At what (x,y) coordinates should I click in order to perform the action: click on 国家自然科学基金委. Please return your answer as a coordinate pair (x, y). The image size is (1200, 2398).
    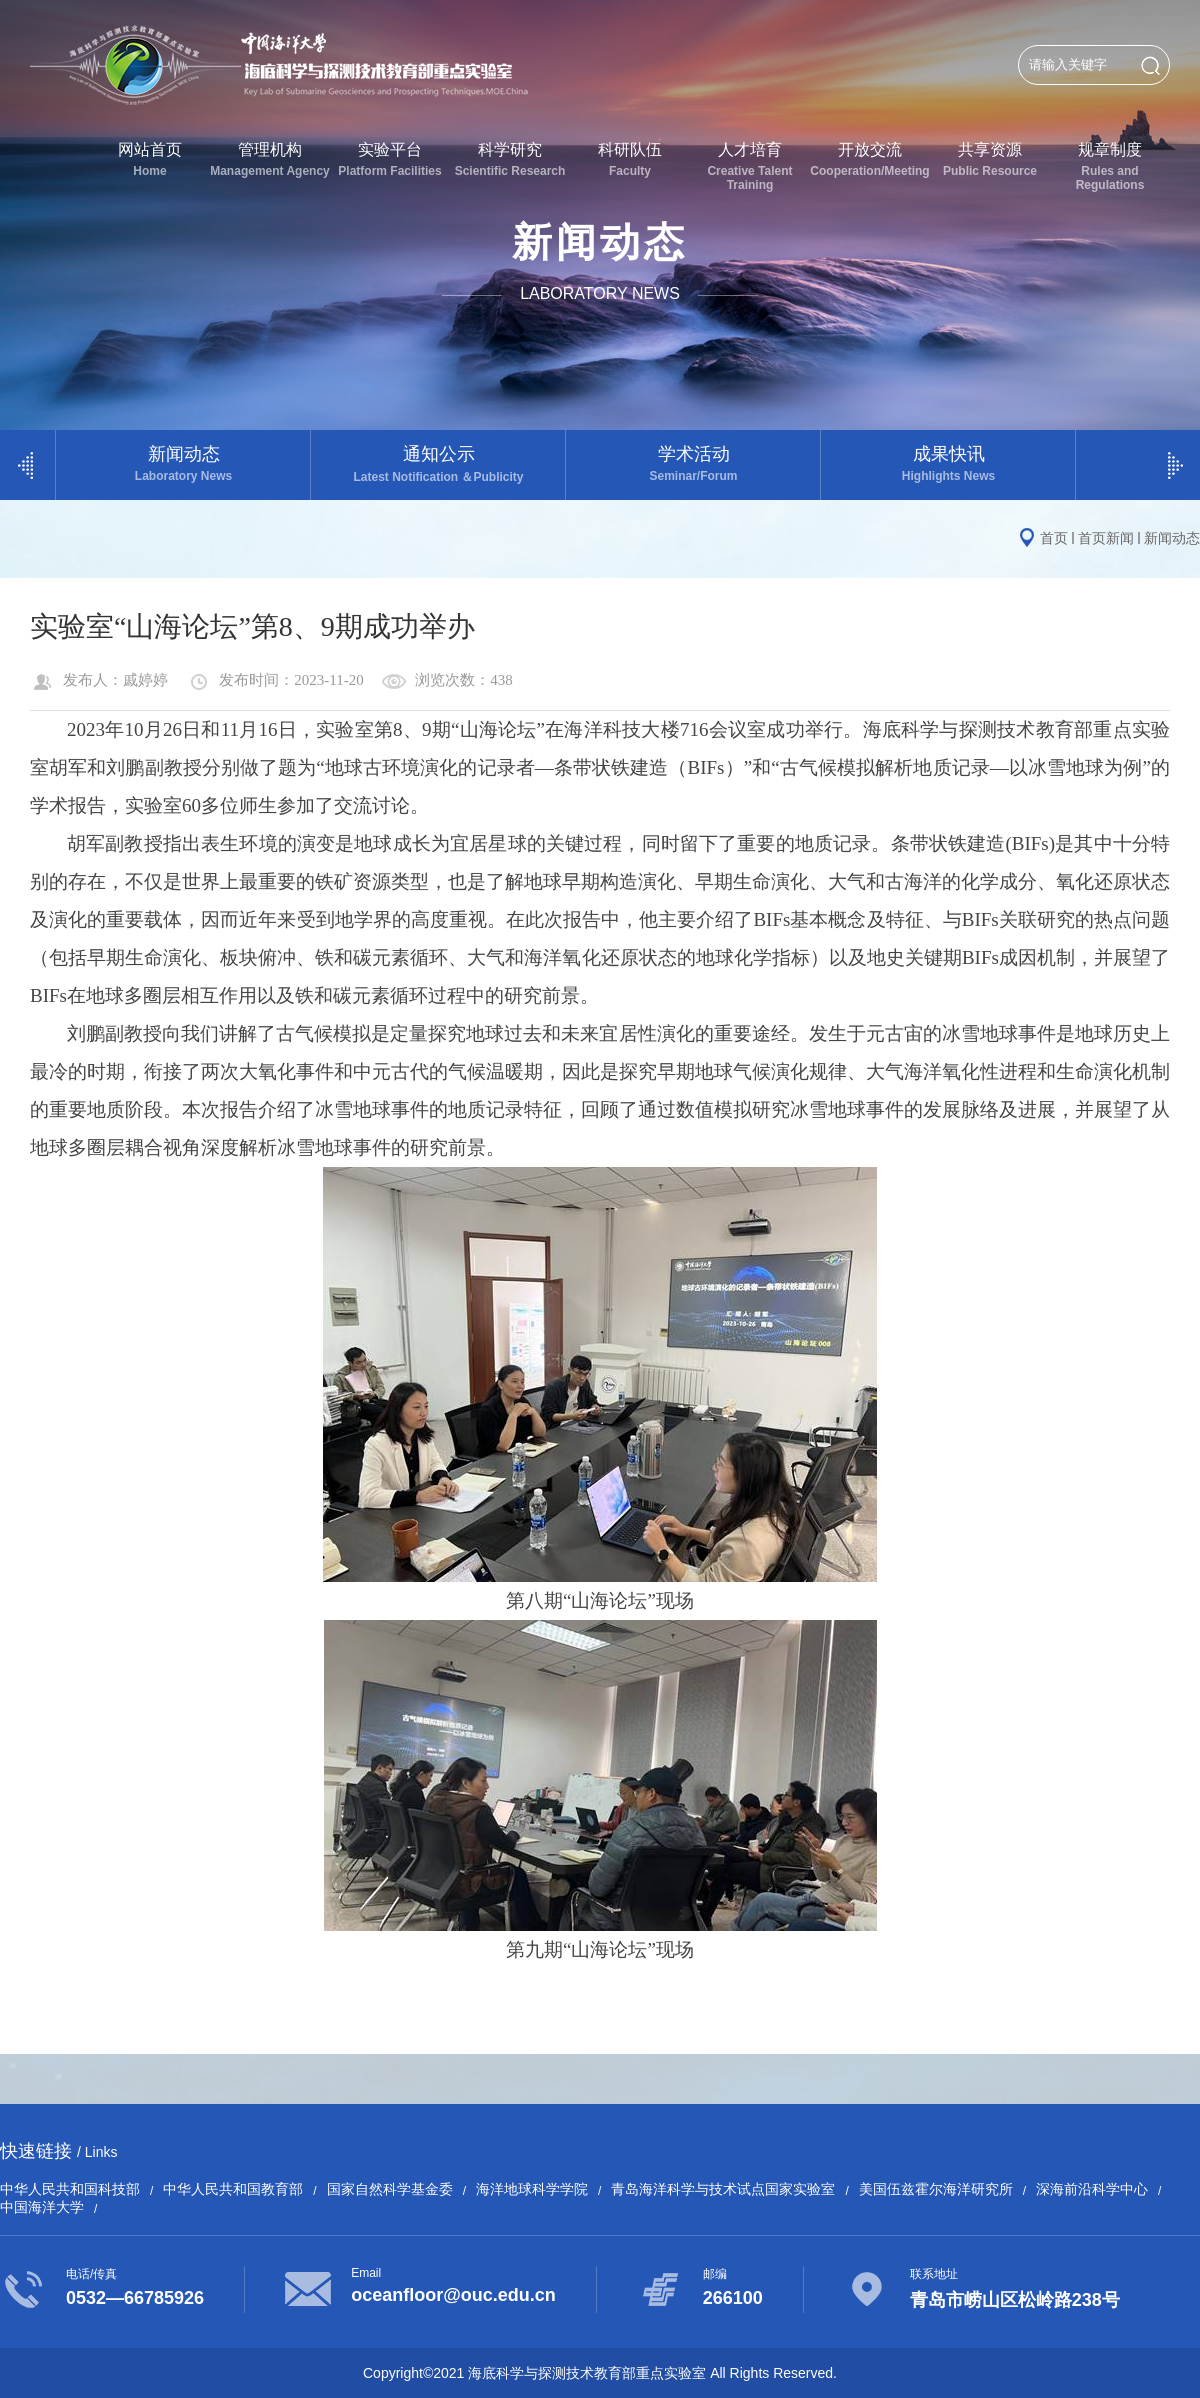
    Looking at the image, I should click on (390, 2189).